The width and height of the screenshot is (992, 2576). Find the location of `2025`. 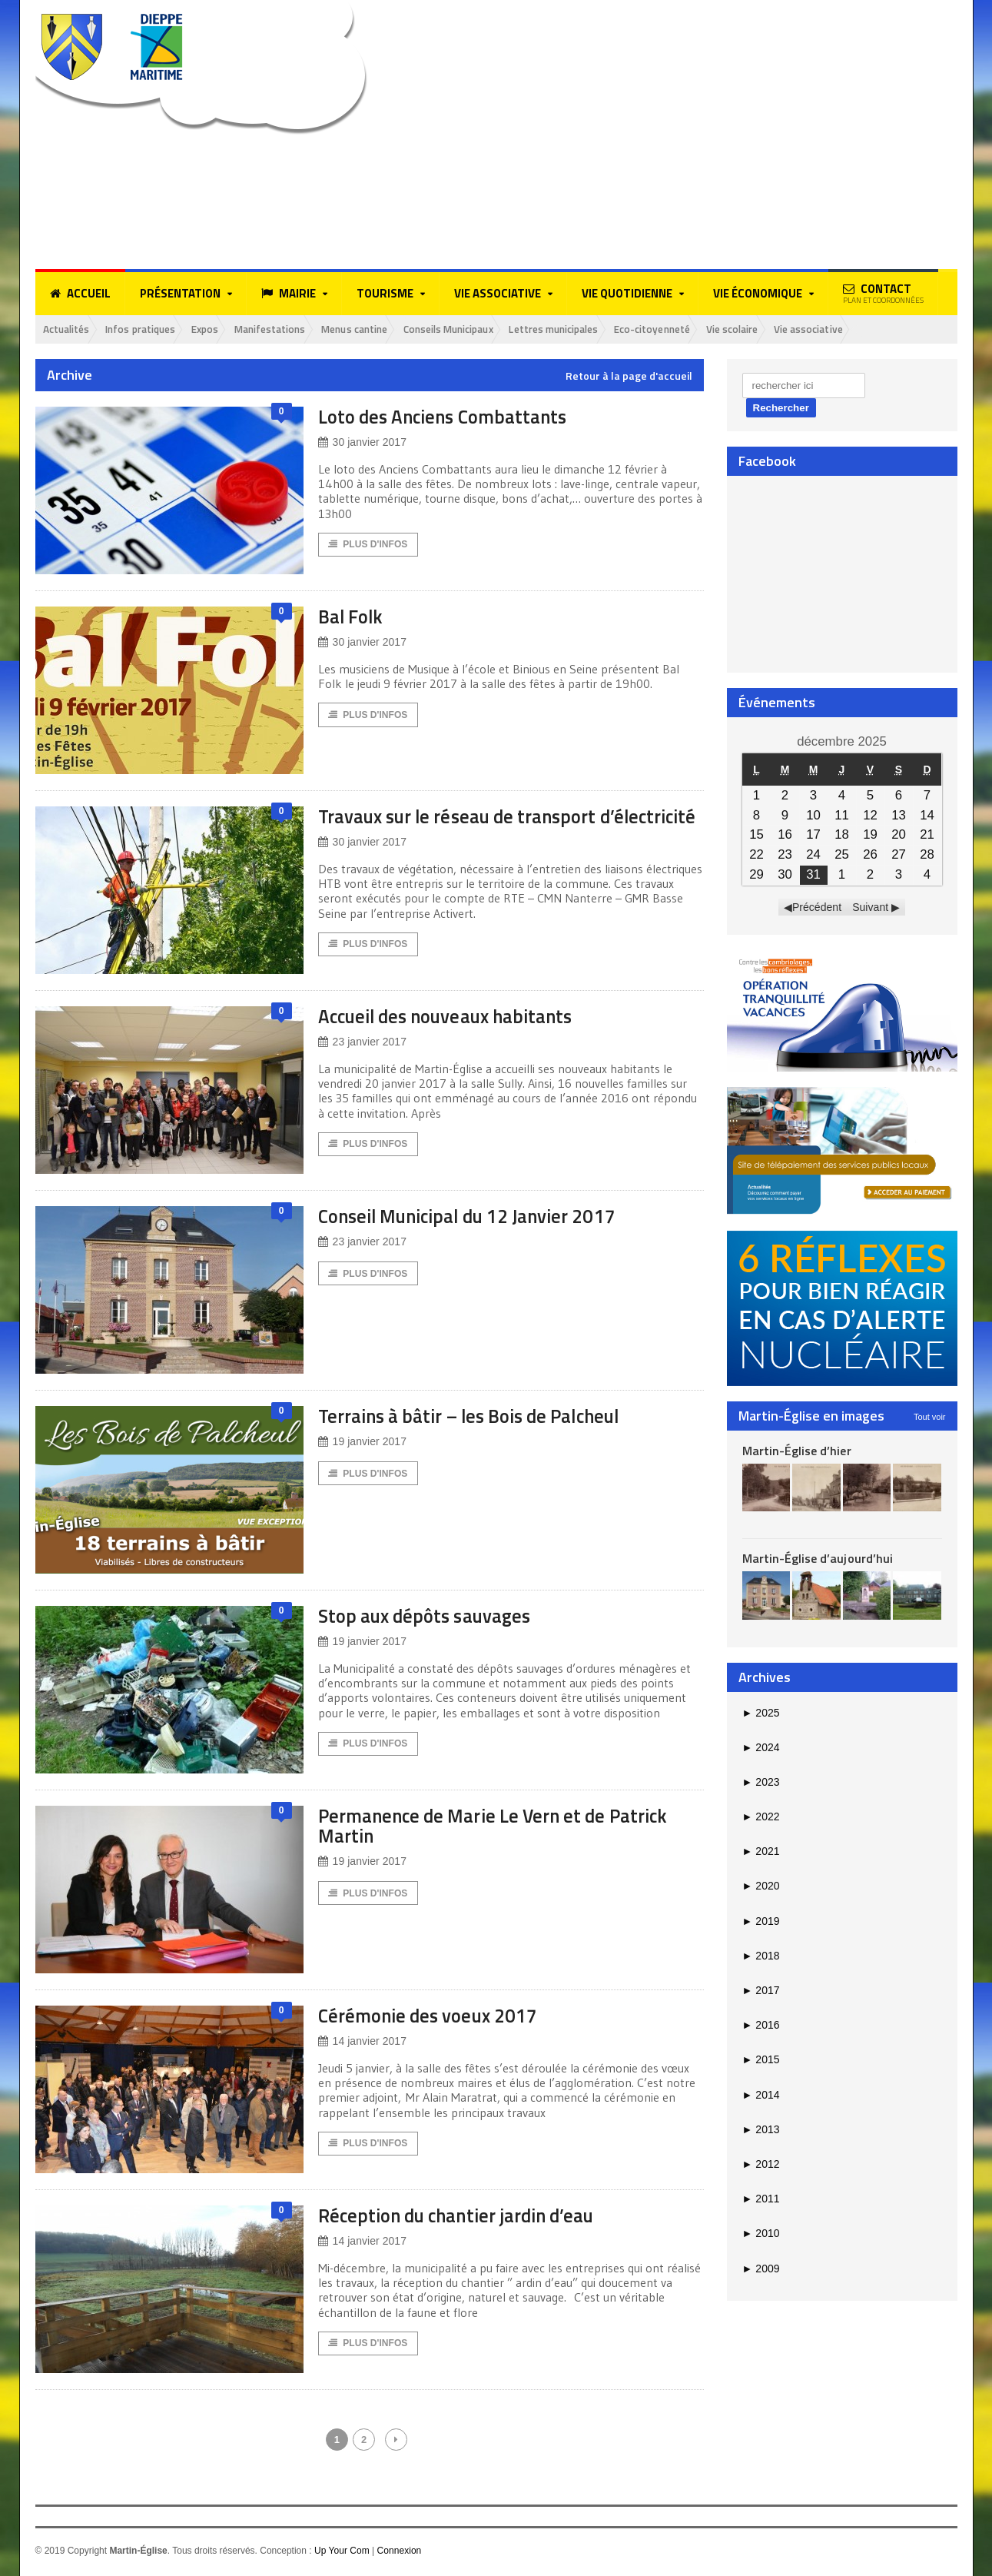

2025 is located at coordinates (761, 1713).